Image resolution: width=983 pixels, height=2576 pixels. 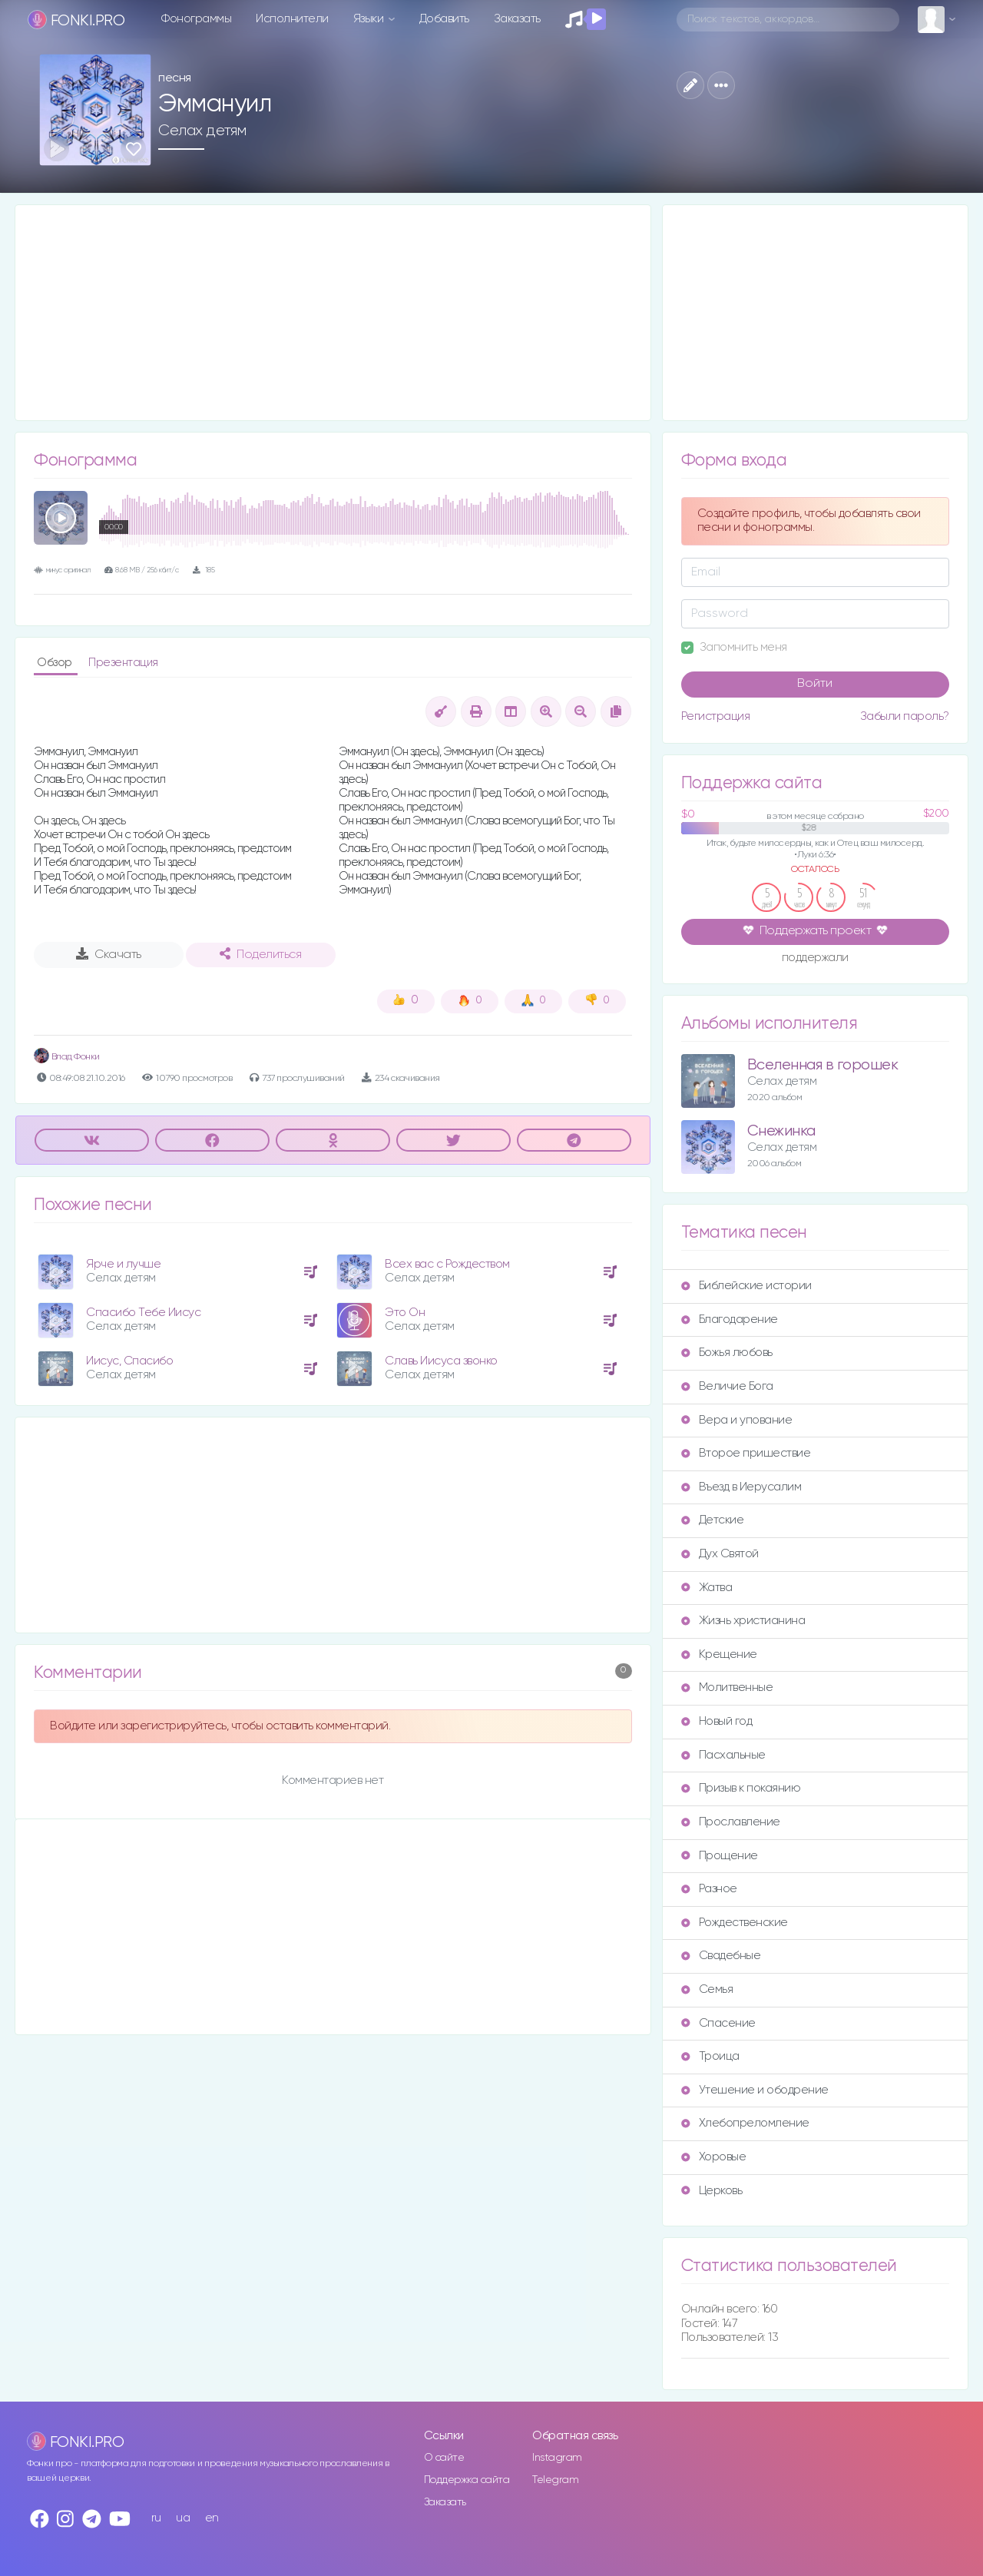 What do you see at coordinates (734, 1922) in the screenshot?
I see `Рождественские` at bounding box center [734, 1922].